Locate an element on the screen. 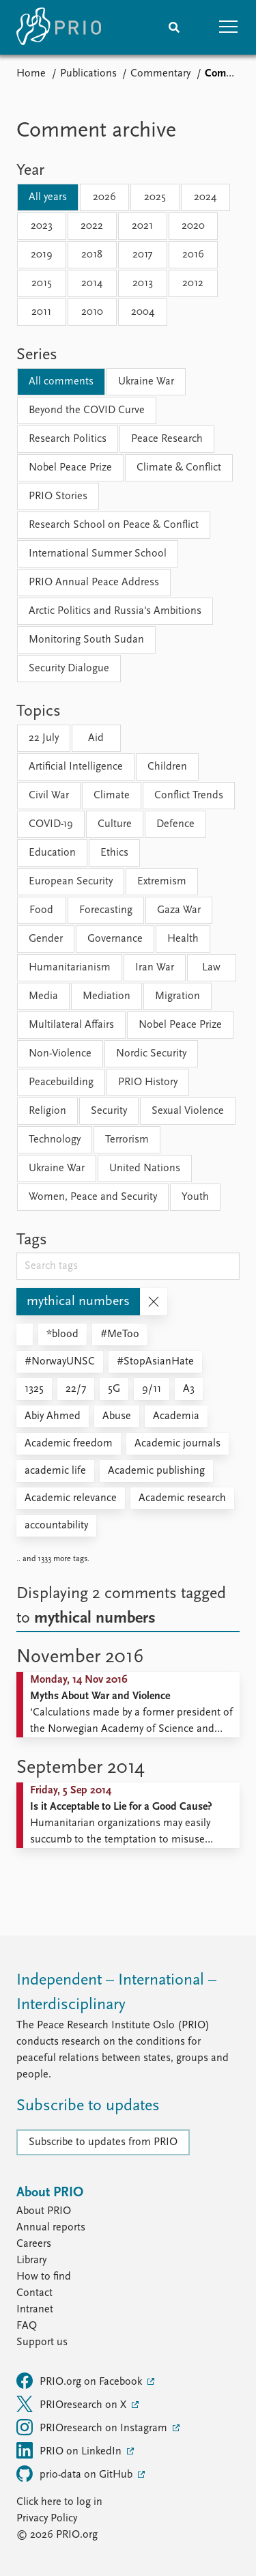  academic life is located at coordinates (55, 1471).